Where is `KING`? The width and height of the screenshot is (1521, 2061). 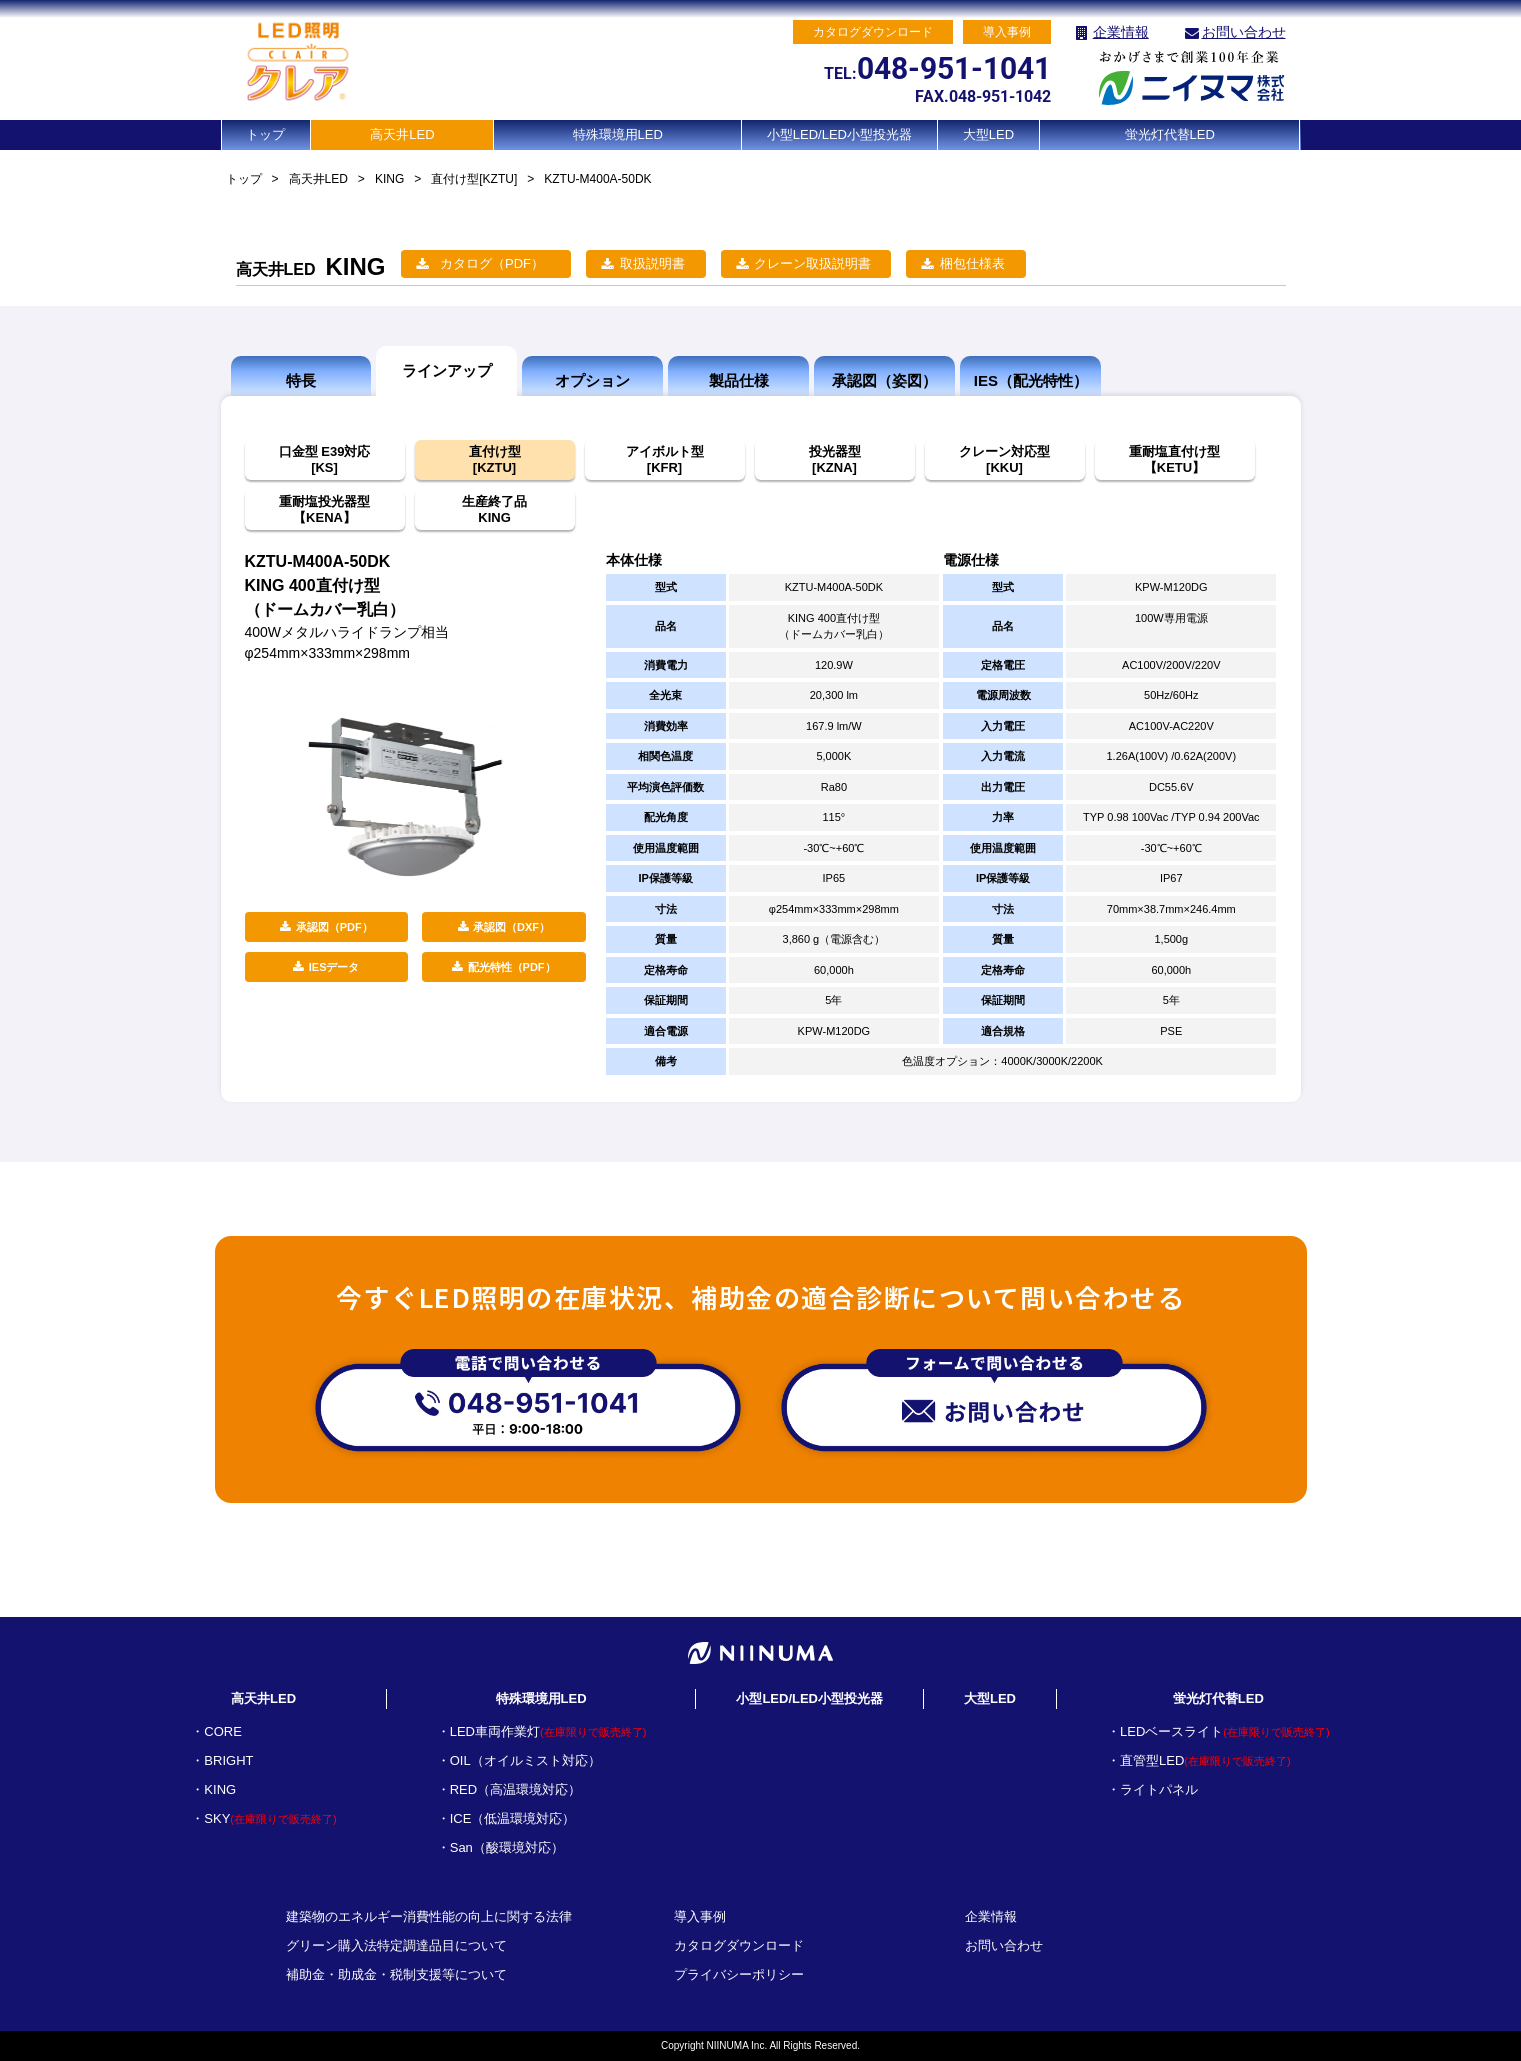
KING is located at coordinates (389, 179).